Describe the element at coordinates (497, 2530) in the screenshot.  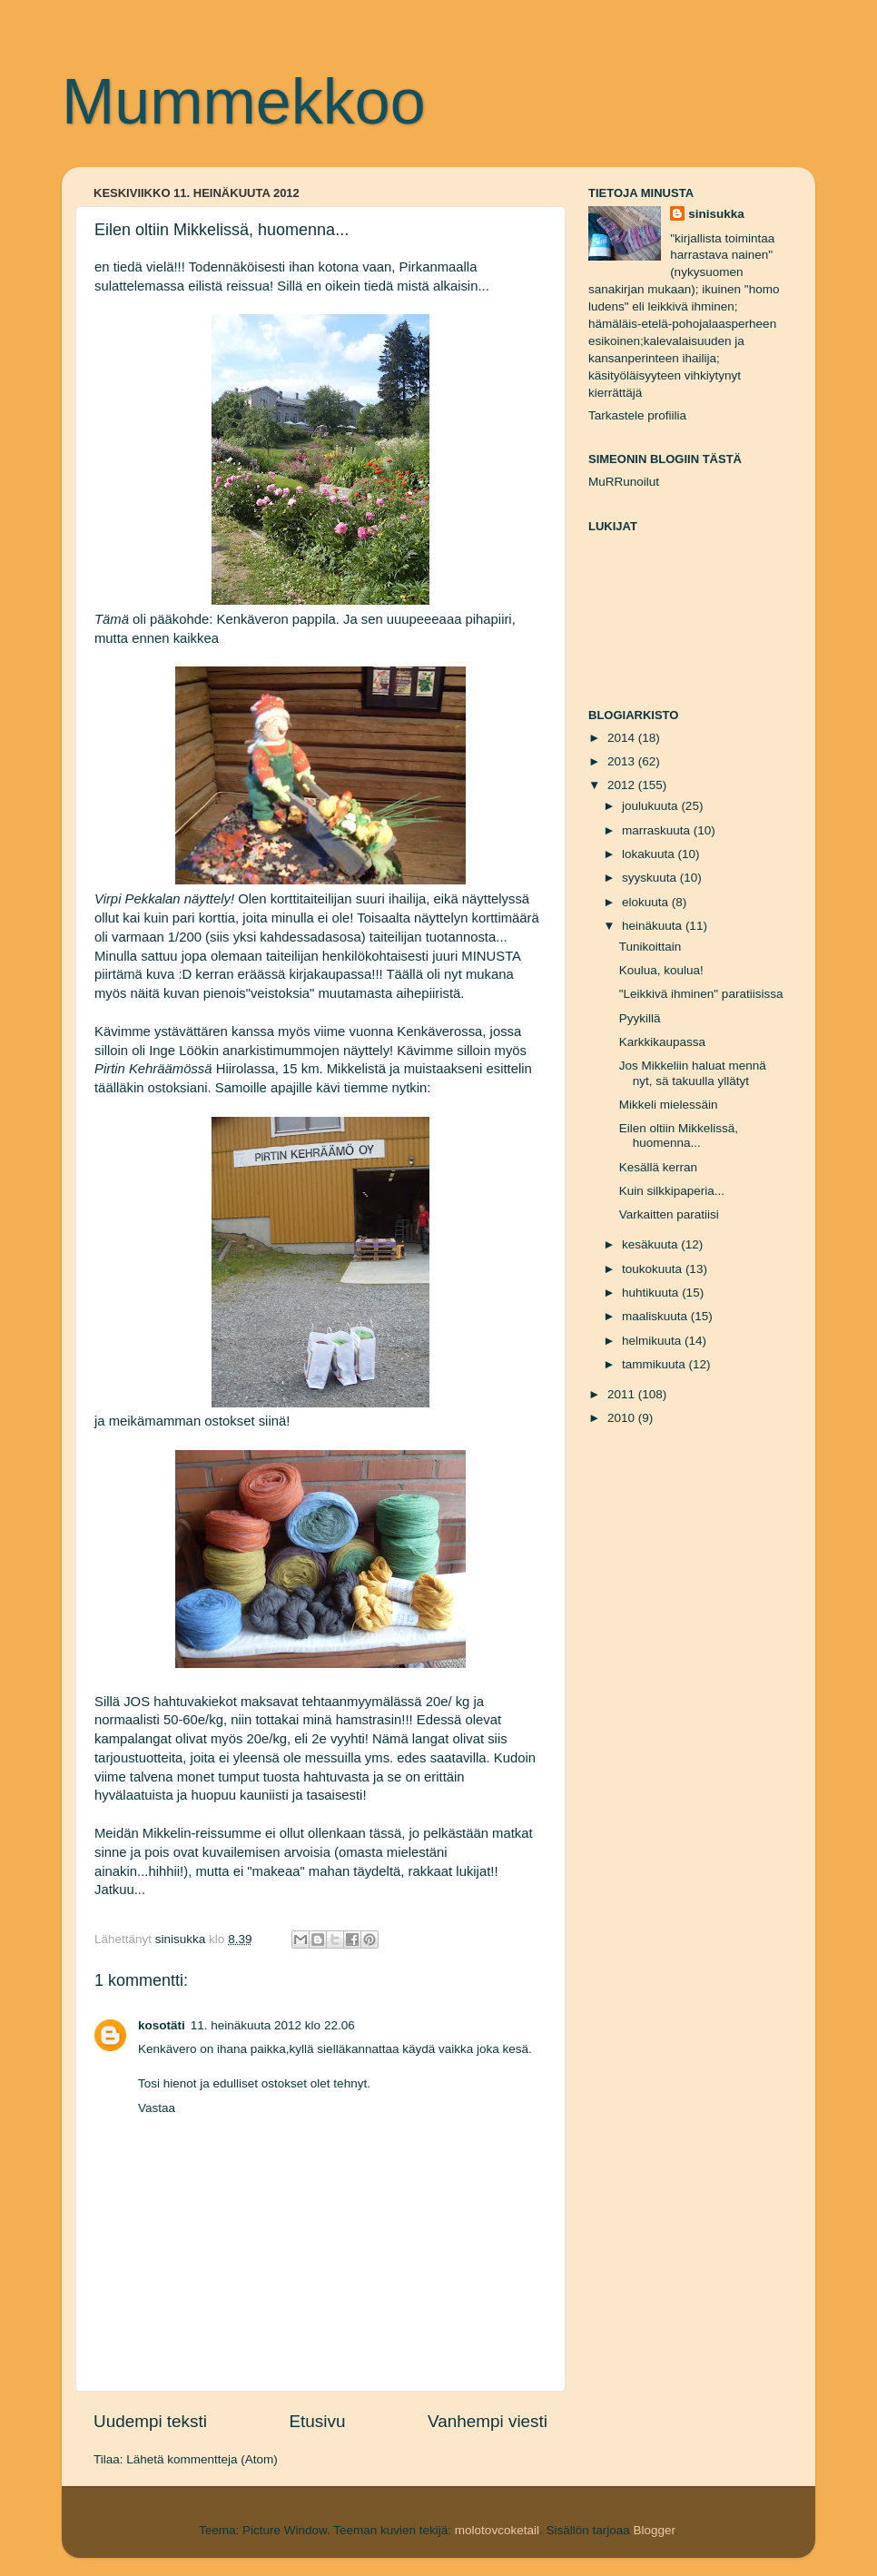
I see `molotovcoketail` at that location.